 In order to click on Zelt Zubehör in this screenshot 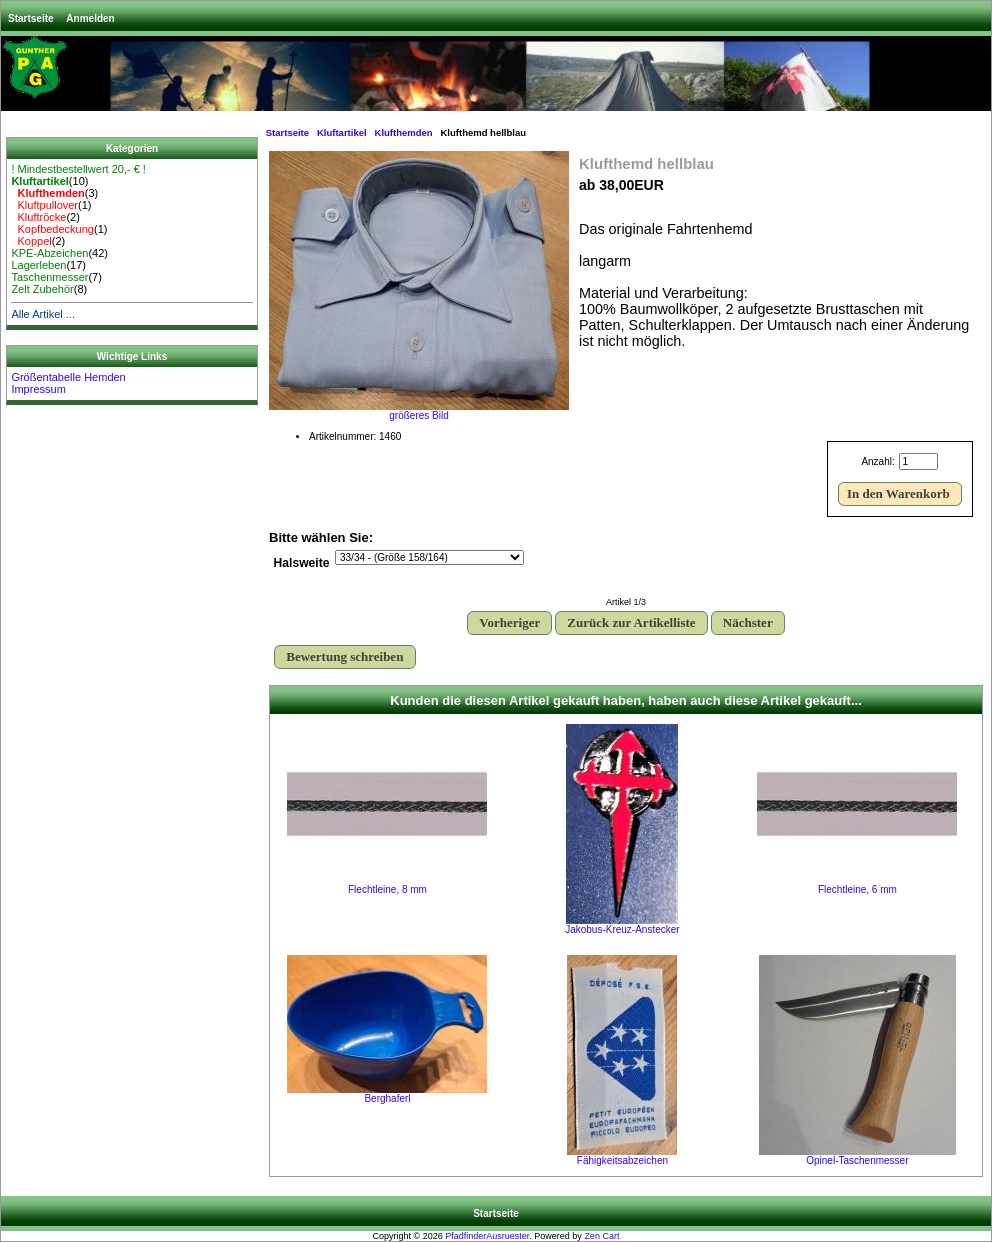, I will do `click(42, 289)`.